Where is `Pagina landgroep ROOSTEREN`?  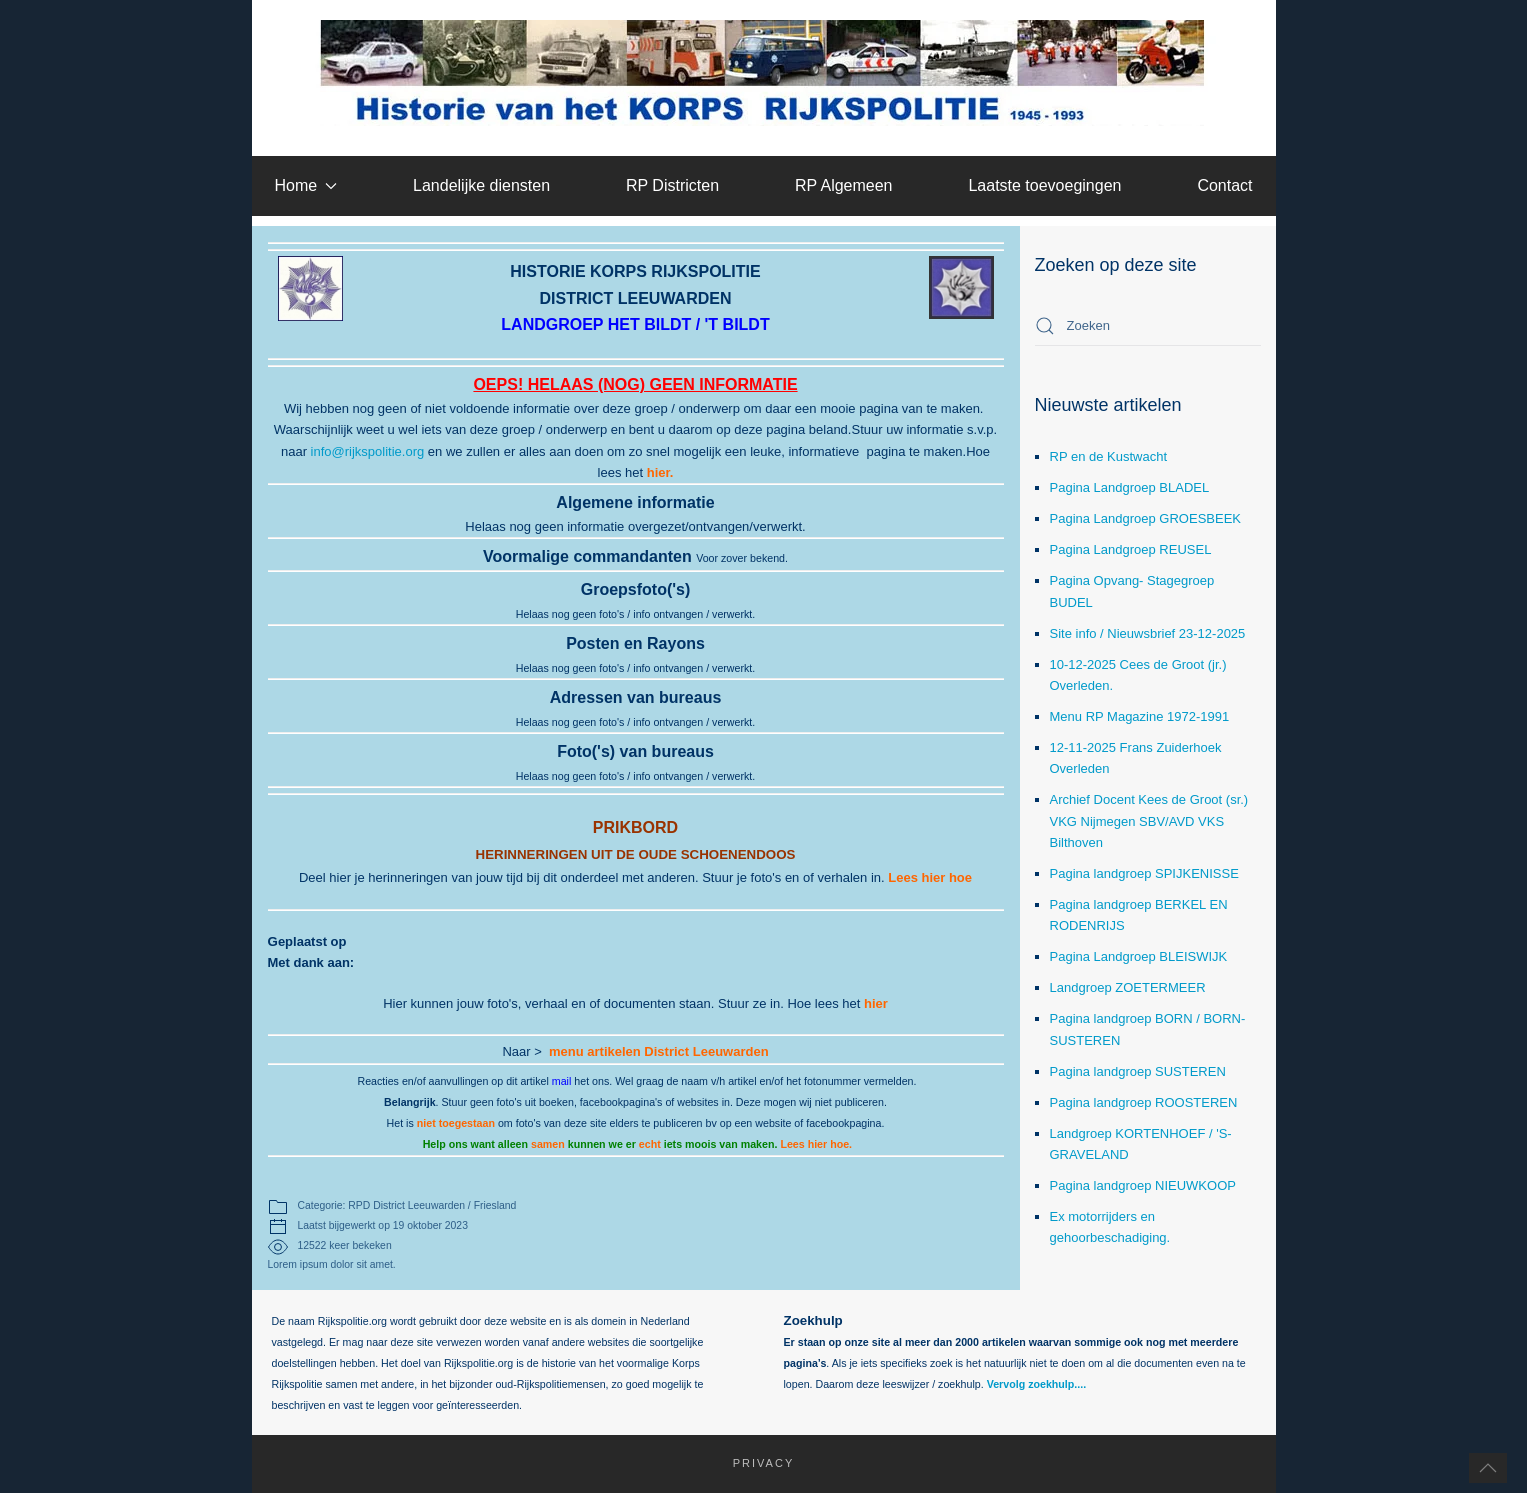
Pagina landgroep ROOSTEREN is located at coordinates (1144, 1102).